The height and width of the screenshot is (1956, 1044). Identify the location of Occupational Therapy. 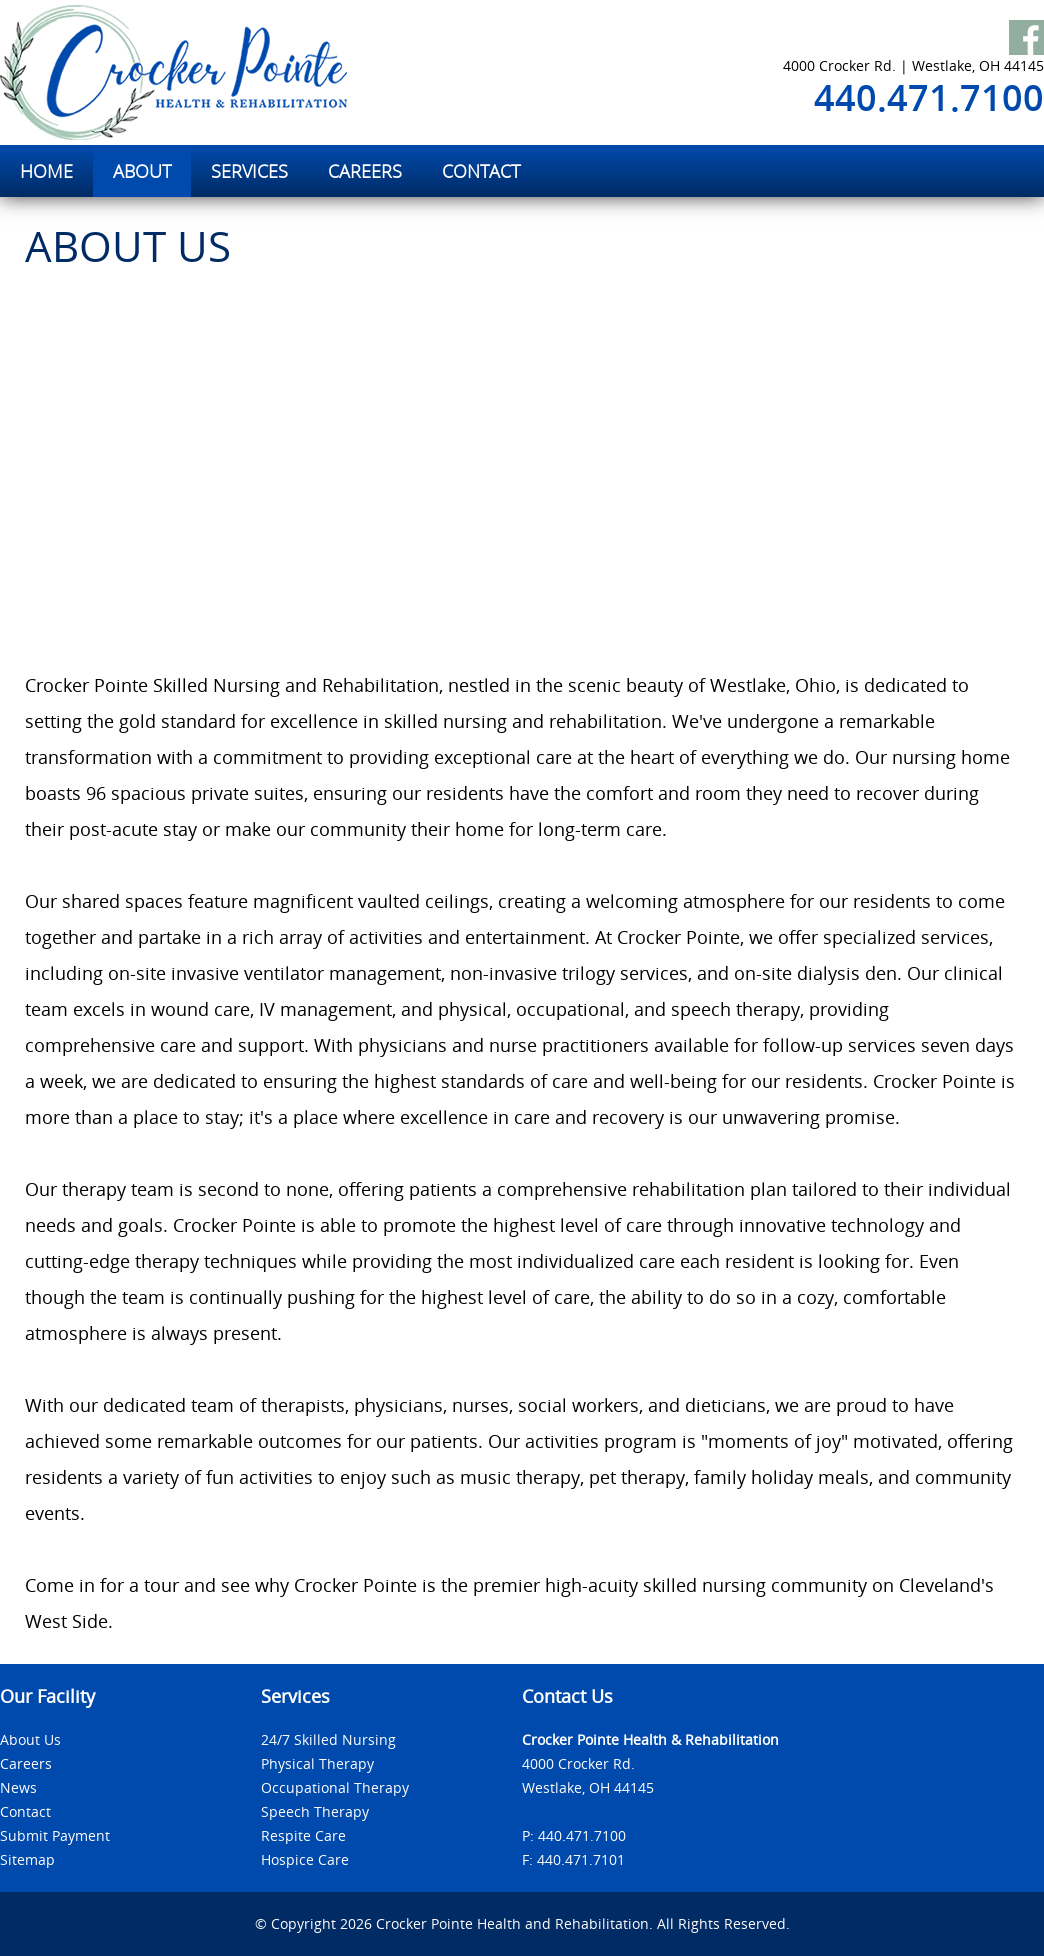
(335, 1787).